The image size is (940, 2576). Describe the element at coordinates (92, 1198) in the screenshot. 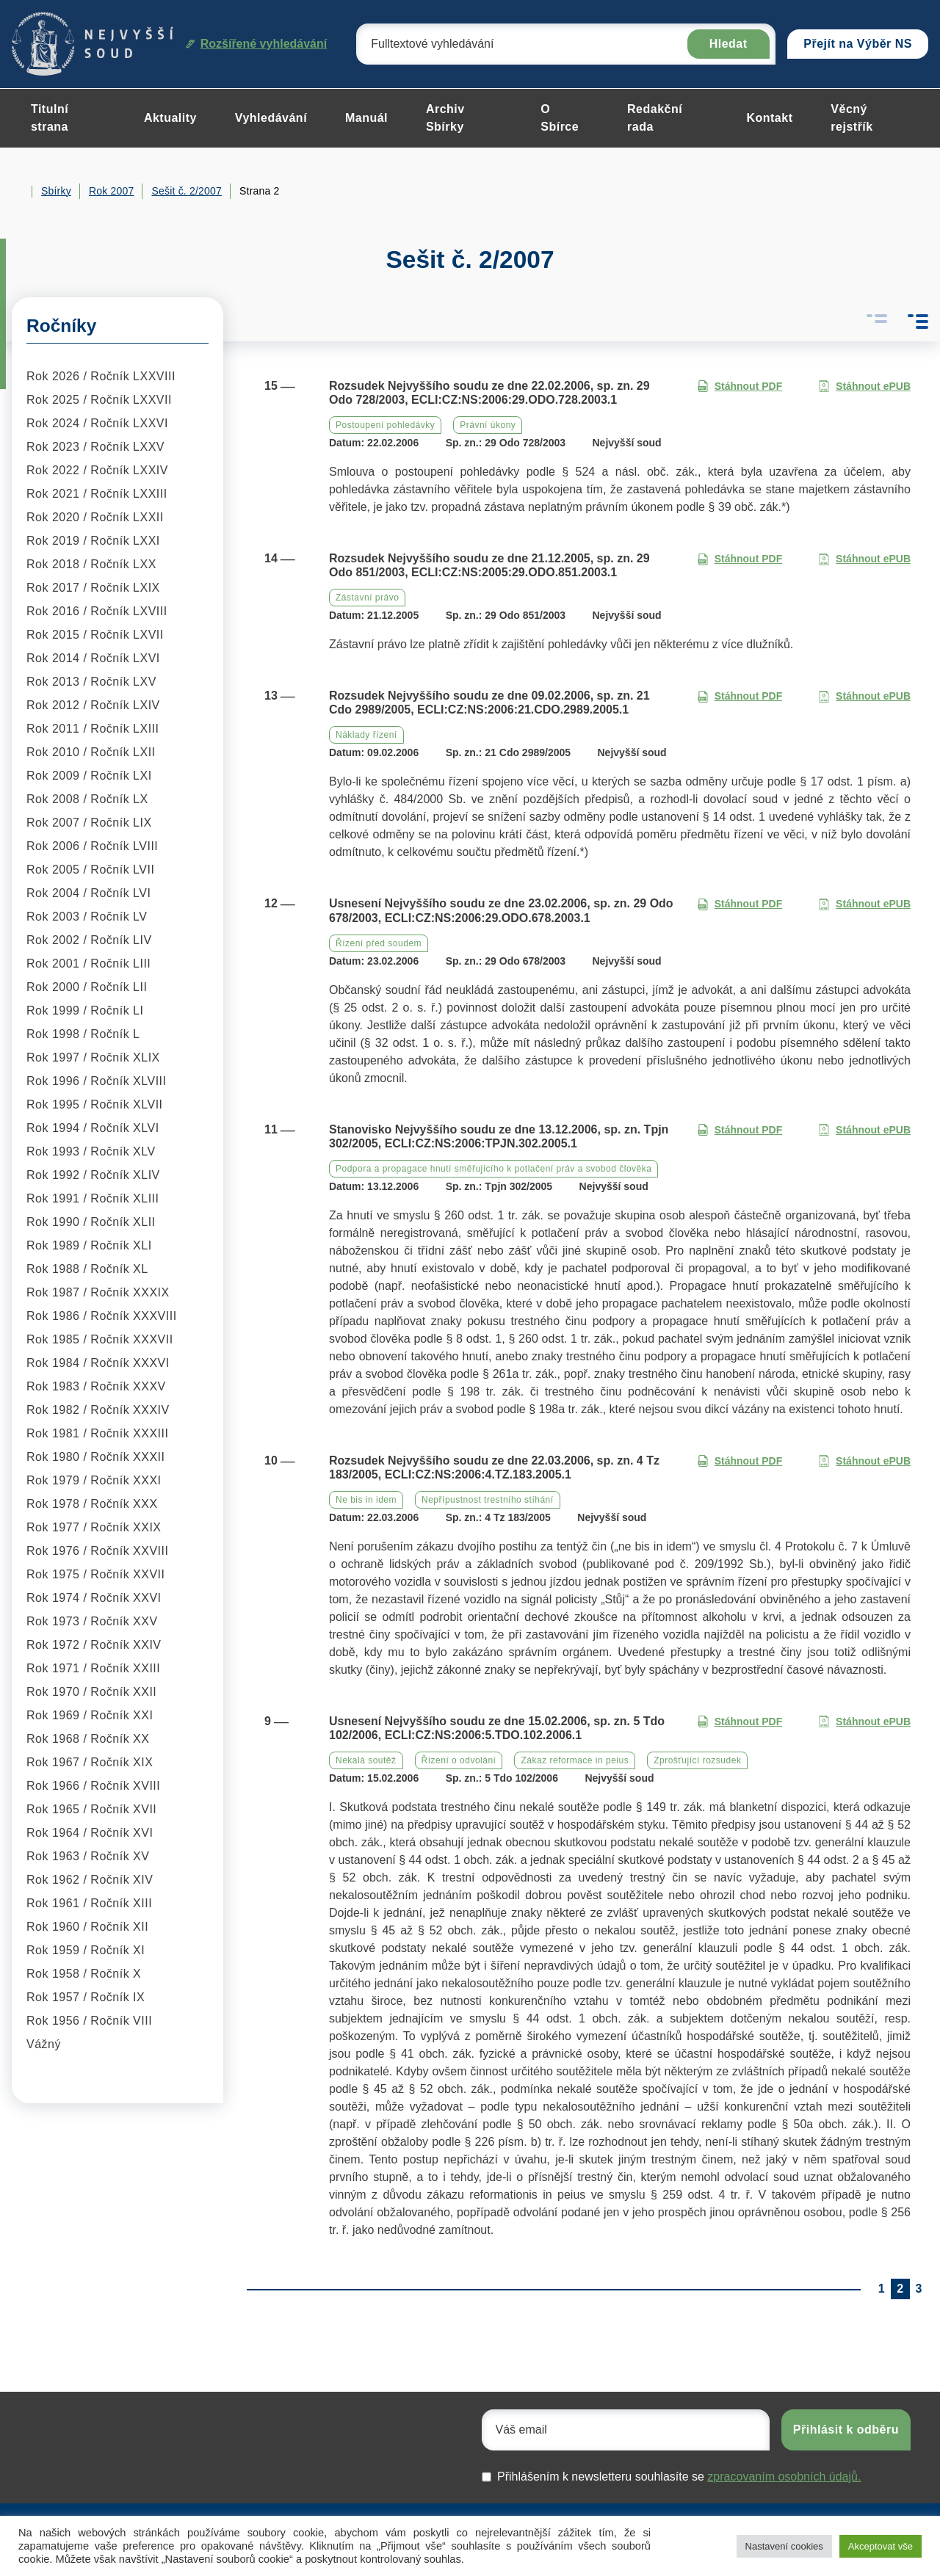

I see `Rok 1991 / Ročník XLIII` at that location.